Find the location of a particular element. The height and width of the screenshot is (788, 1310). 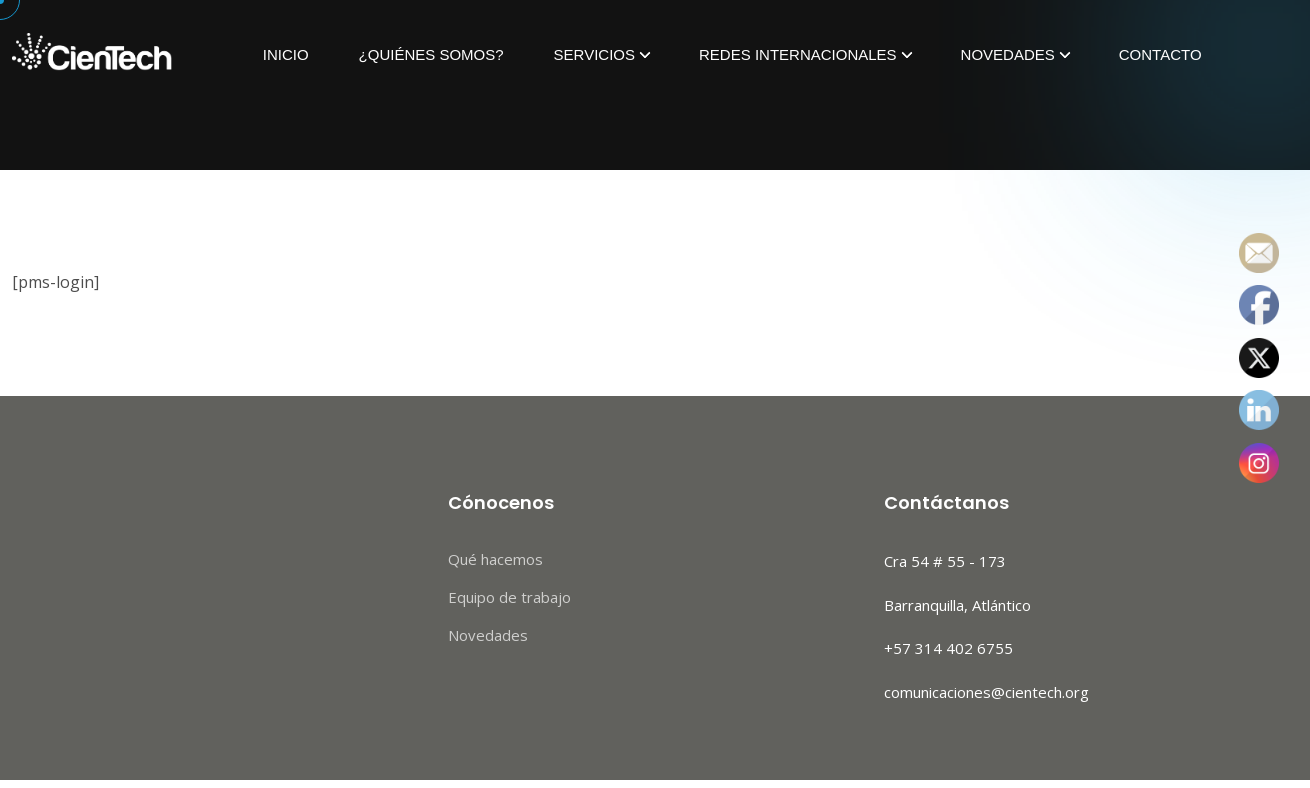

Contacto is located at coordinates (1160, 54).